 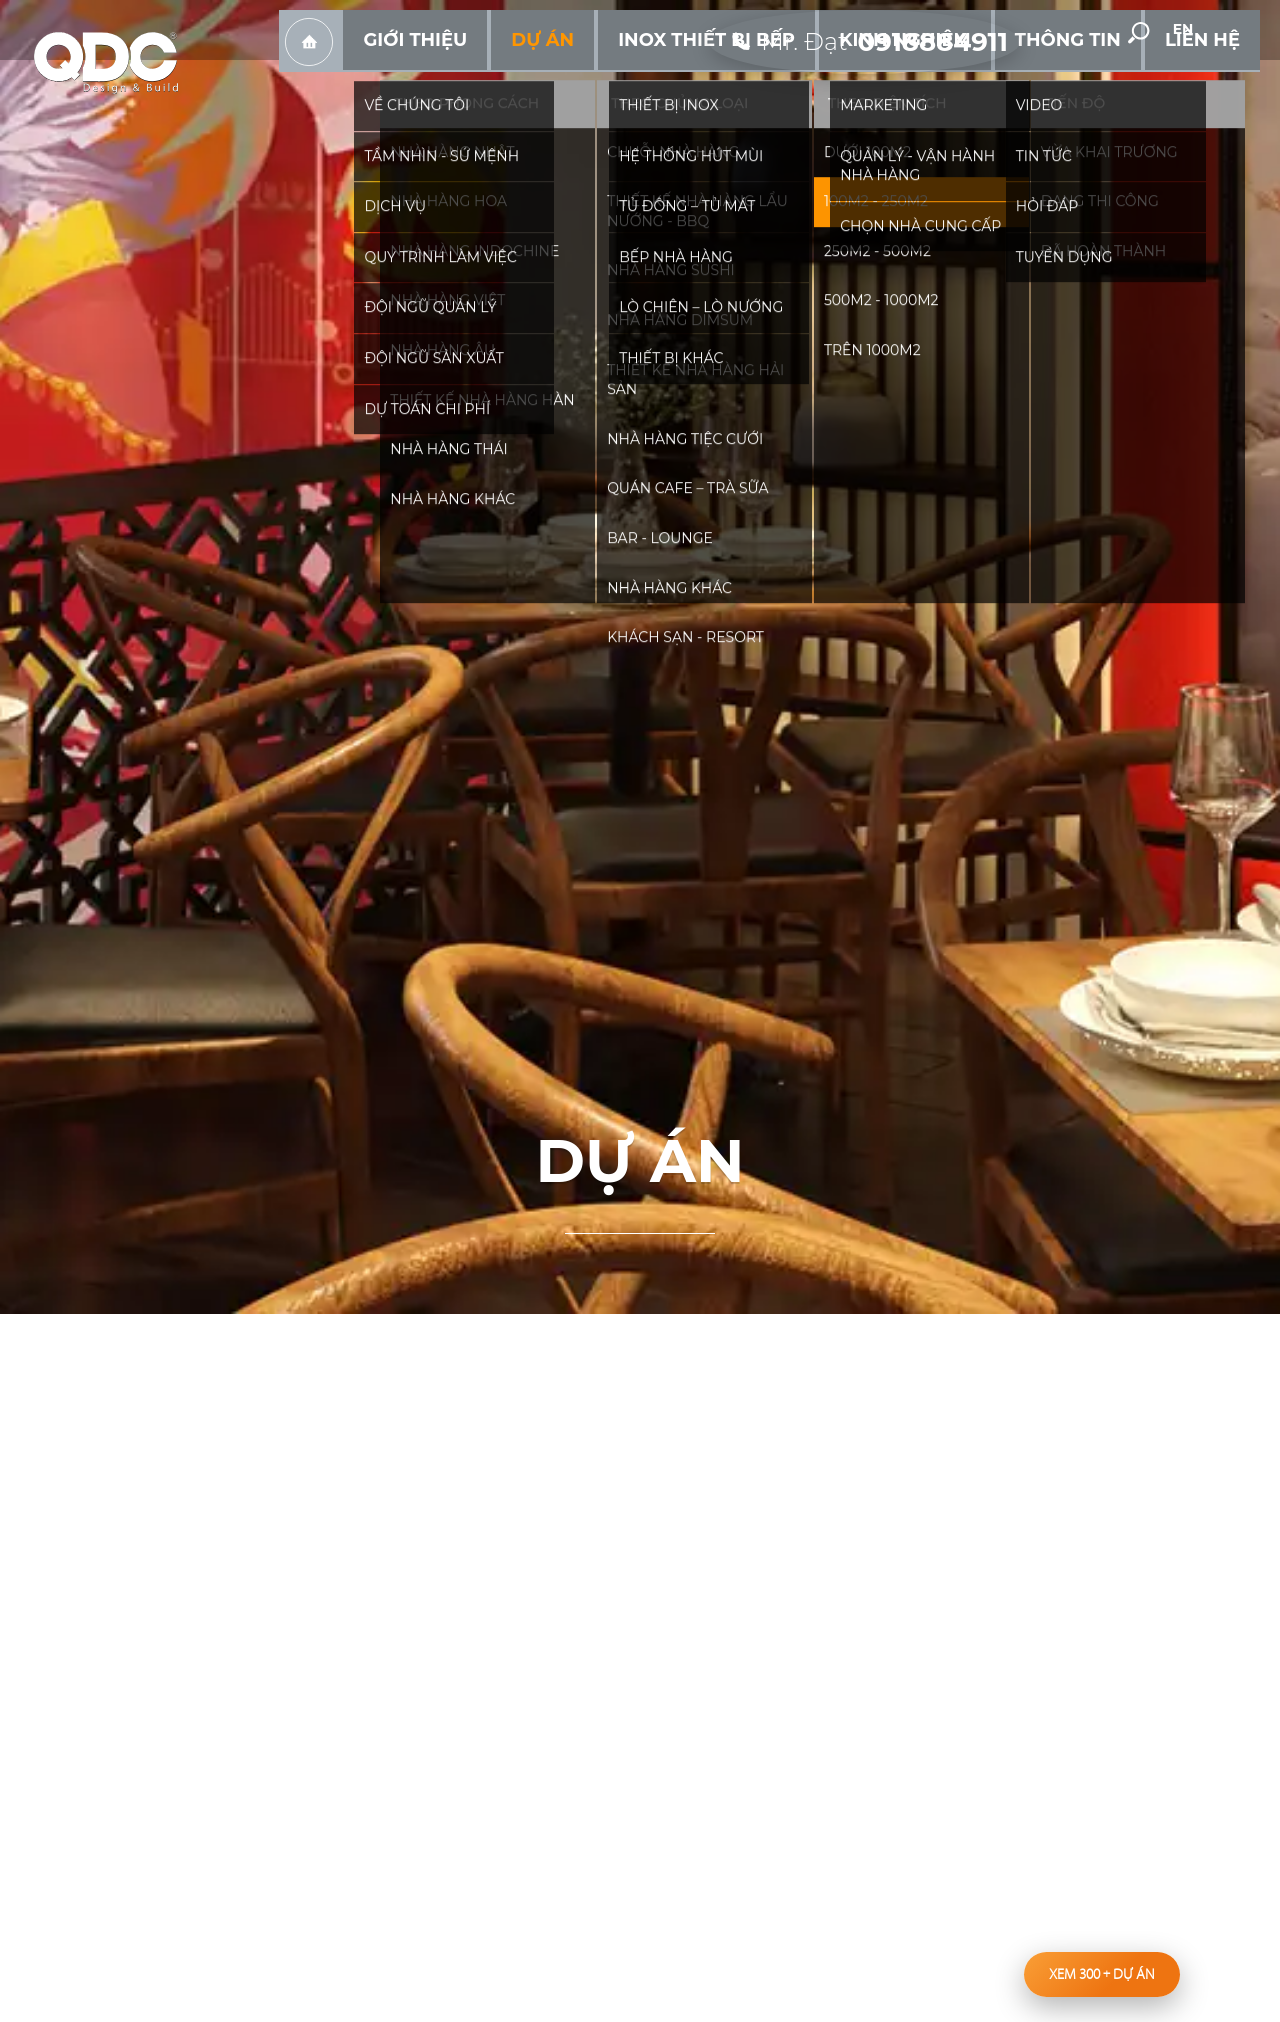 What do you see at coordinates (1169, 31) in the screenshot?
I see `[search-but]` at bounding box center [1169, 31].